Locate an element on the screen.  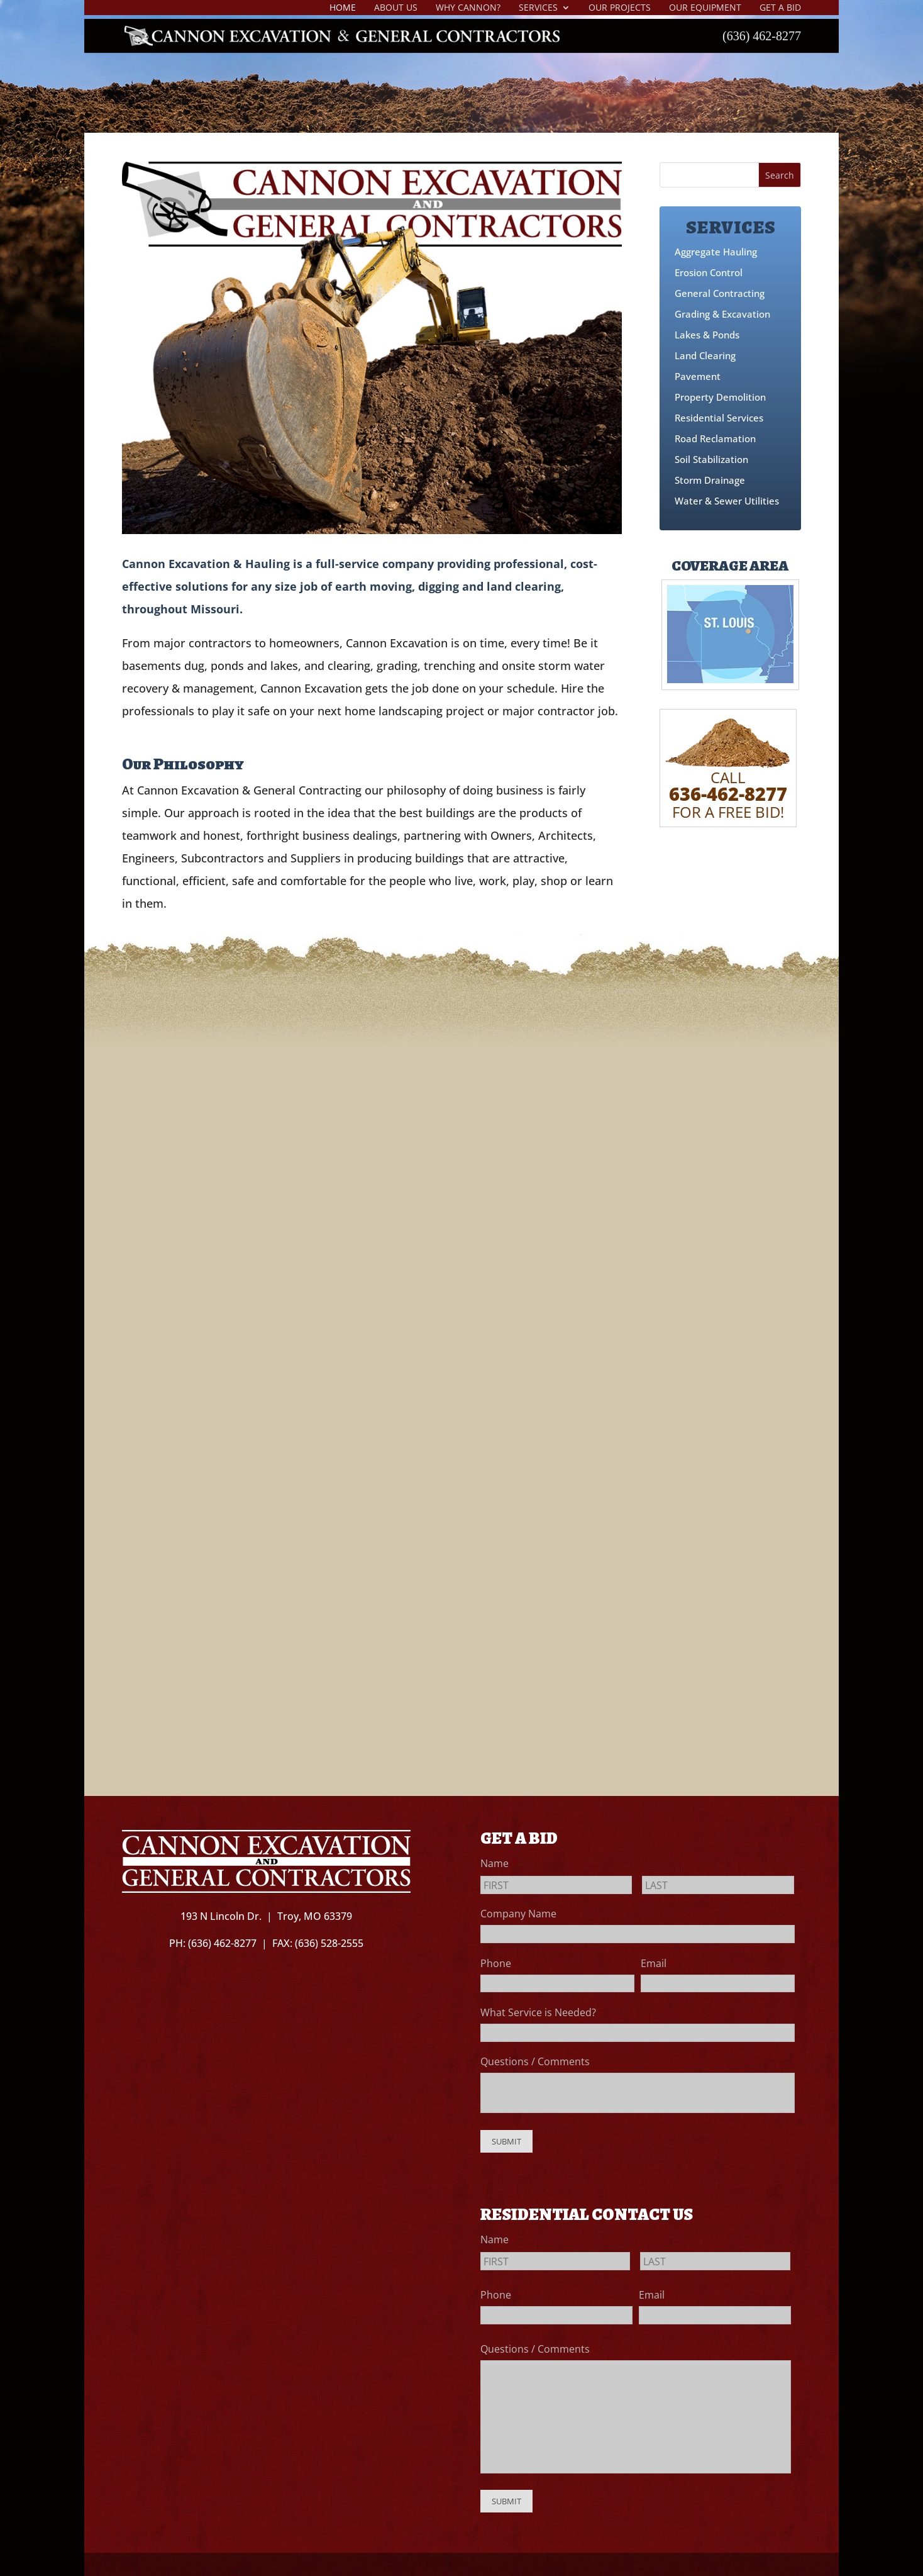
[First name] is located at coordinates (556, 1885).